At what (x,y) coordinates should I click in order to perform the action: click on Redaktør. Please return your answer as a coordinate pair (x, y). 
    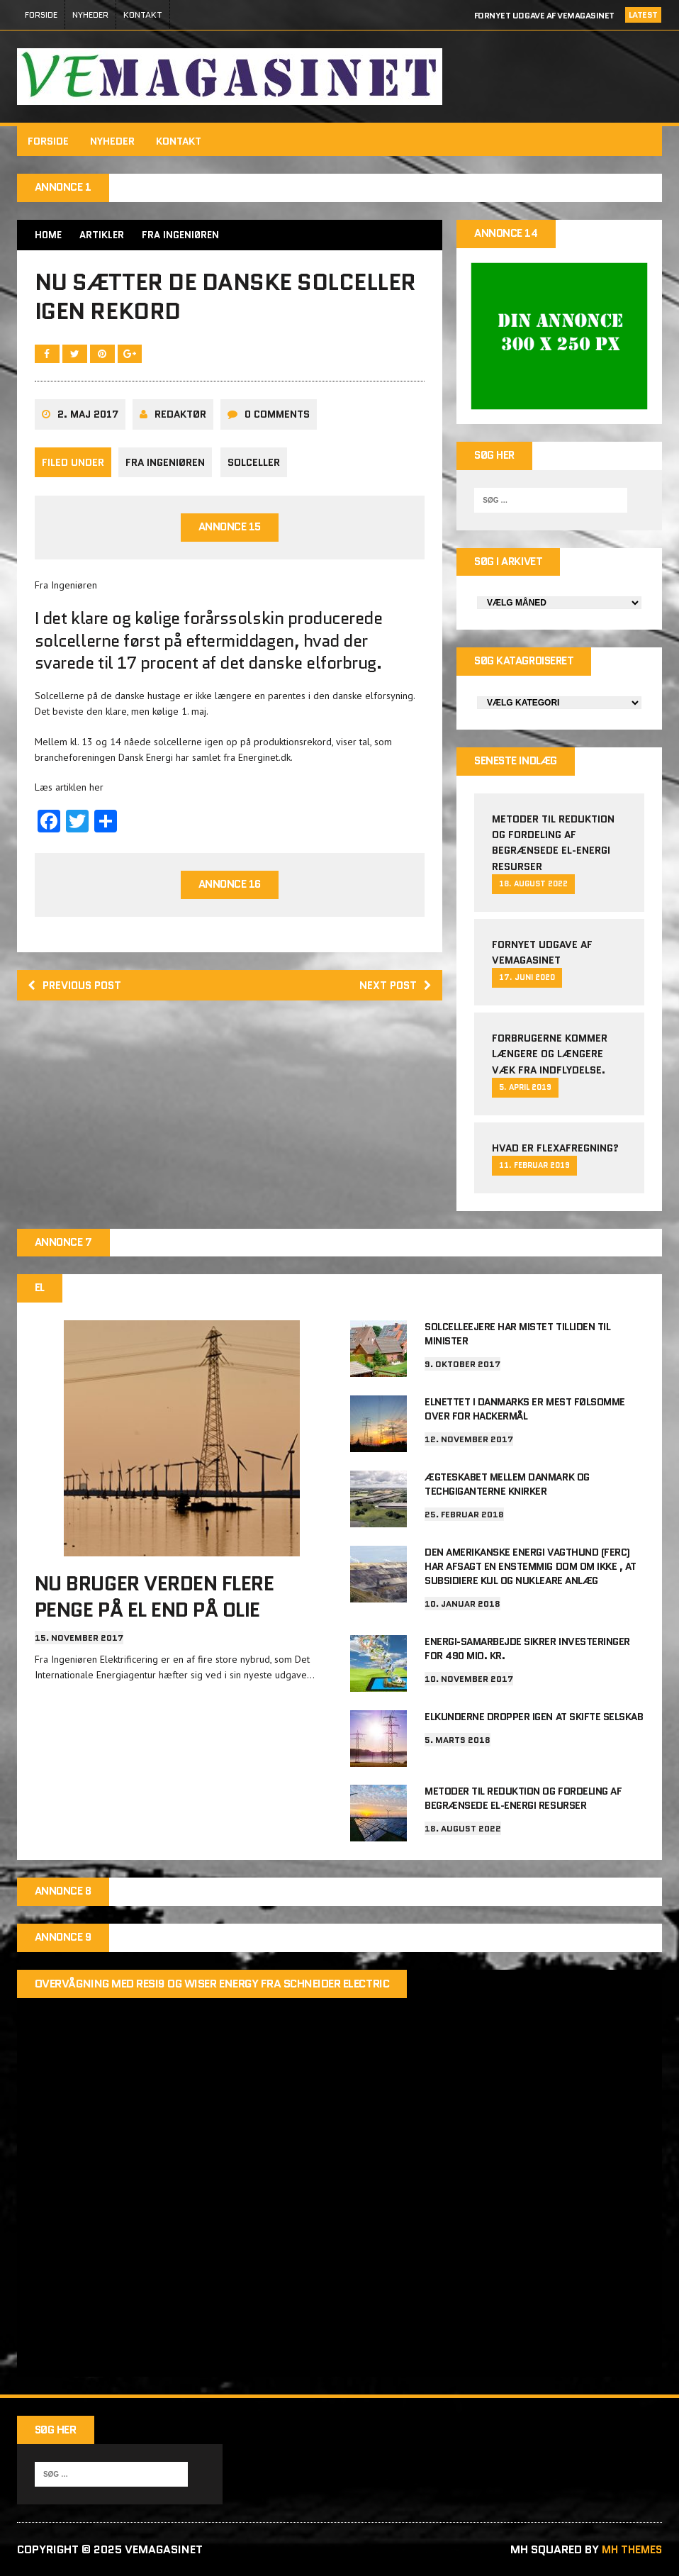
    Looking at the image, I should click on (181, 423).